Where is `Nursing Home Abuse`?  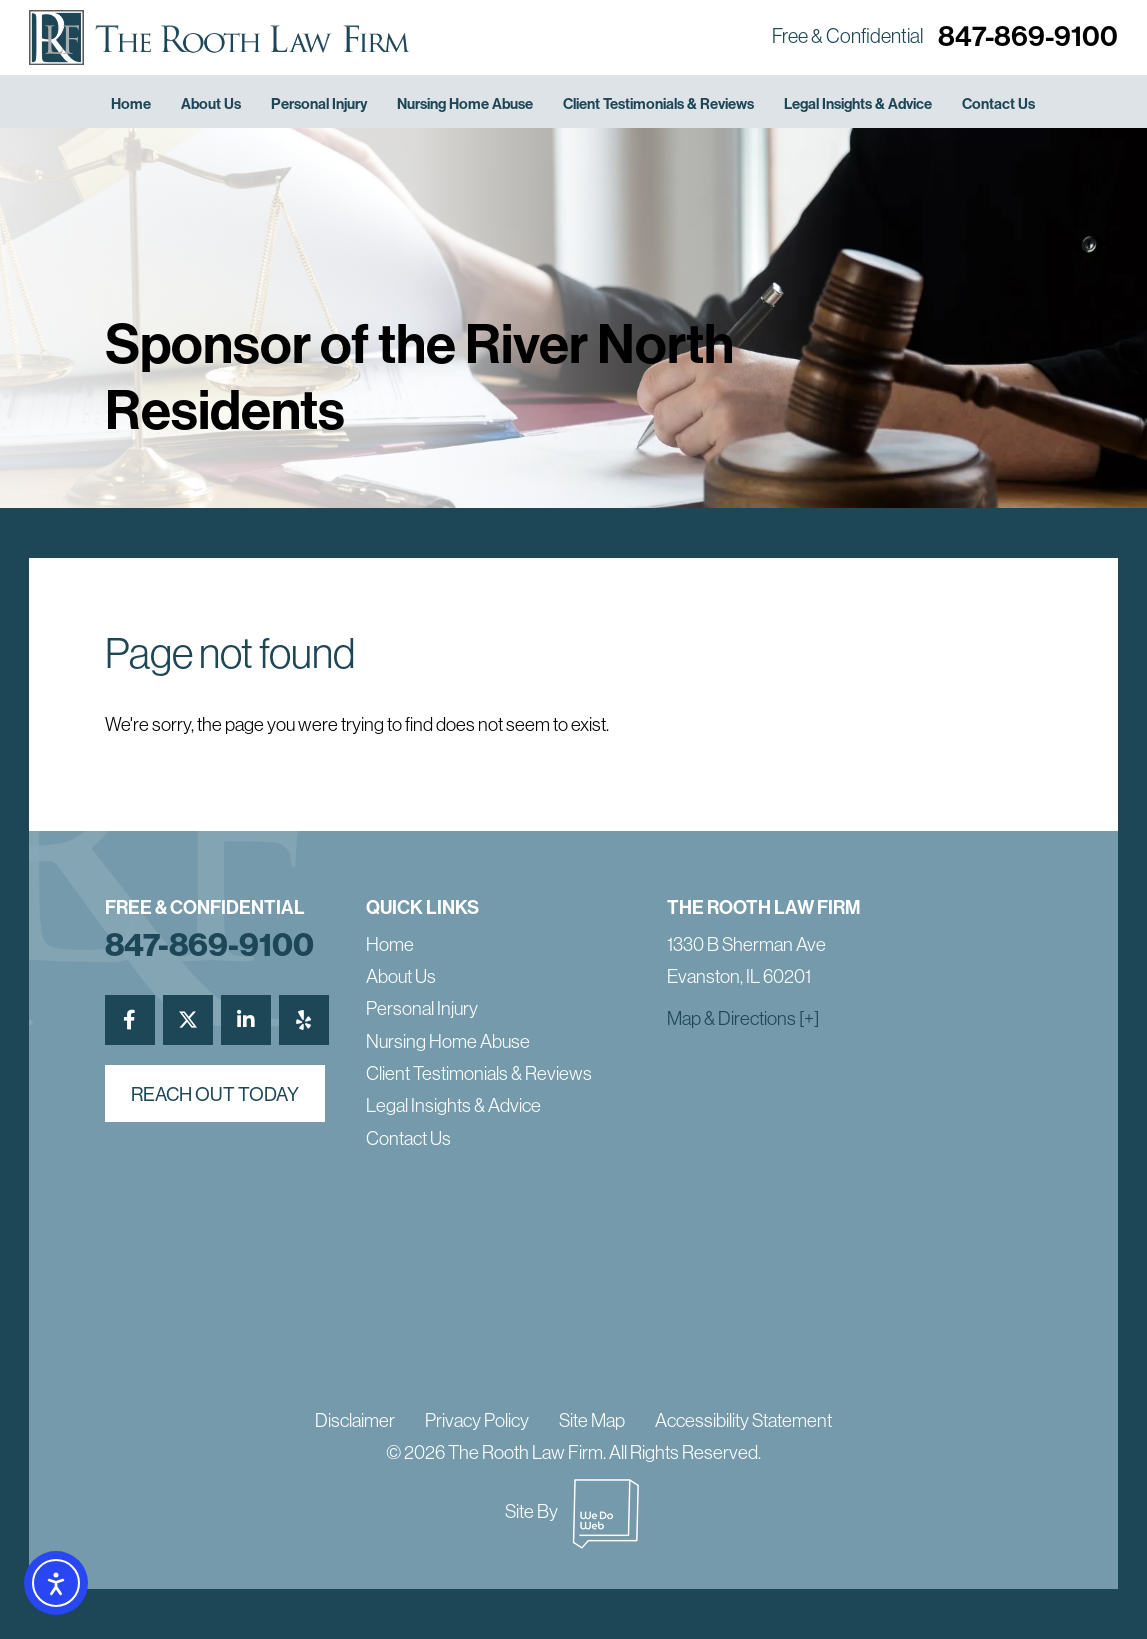 Nursing Home Abuse is located at coordinates (465, 103).